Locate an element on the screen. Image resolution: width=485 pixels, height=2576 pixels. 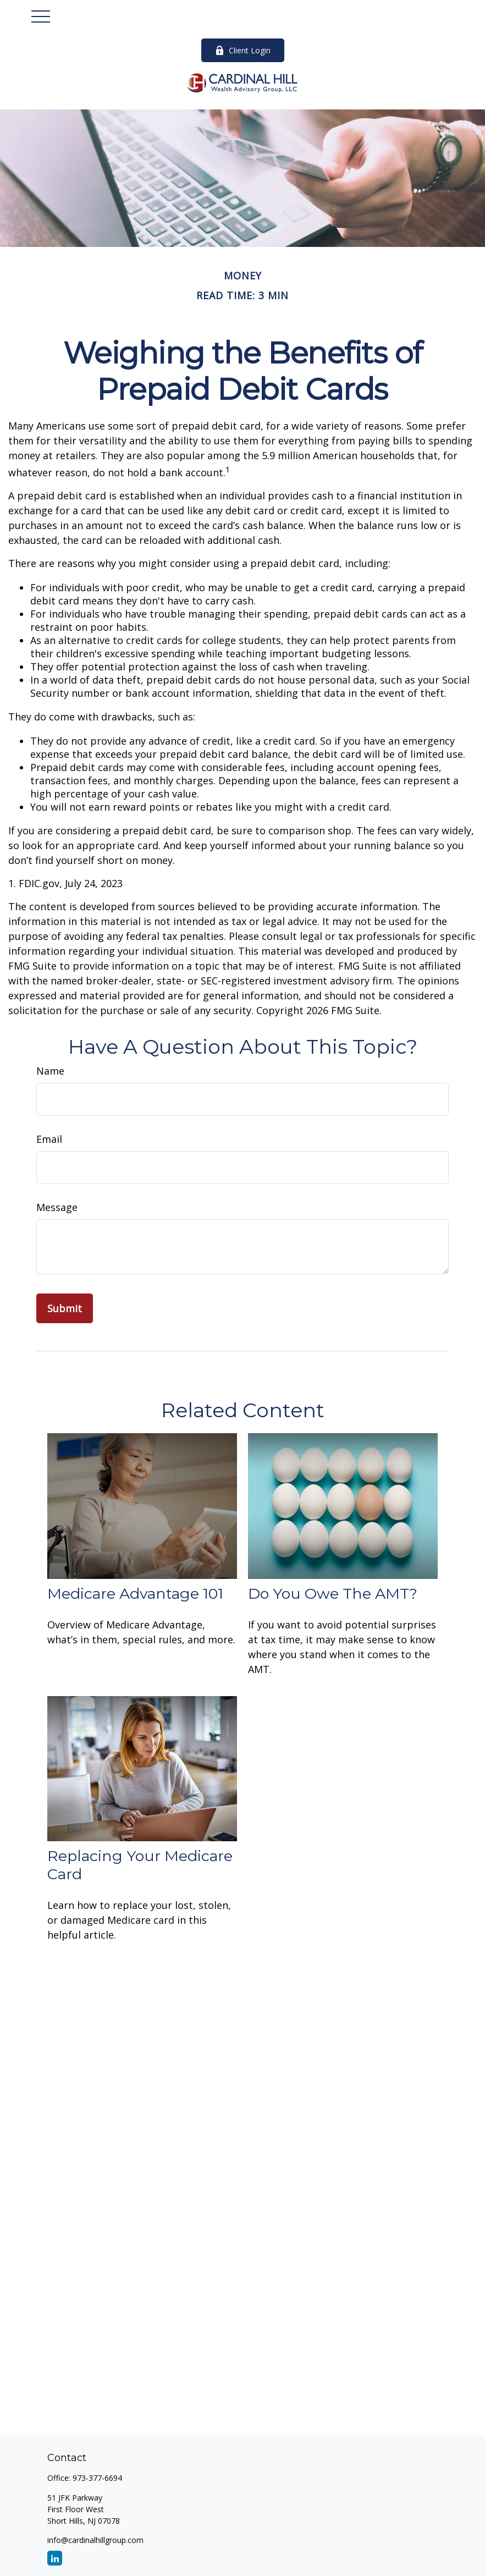
Message is located at coordinates (57, 1207).